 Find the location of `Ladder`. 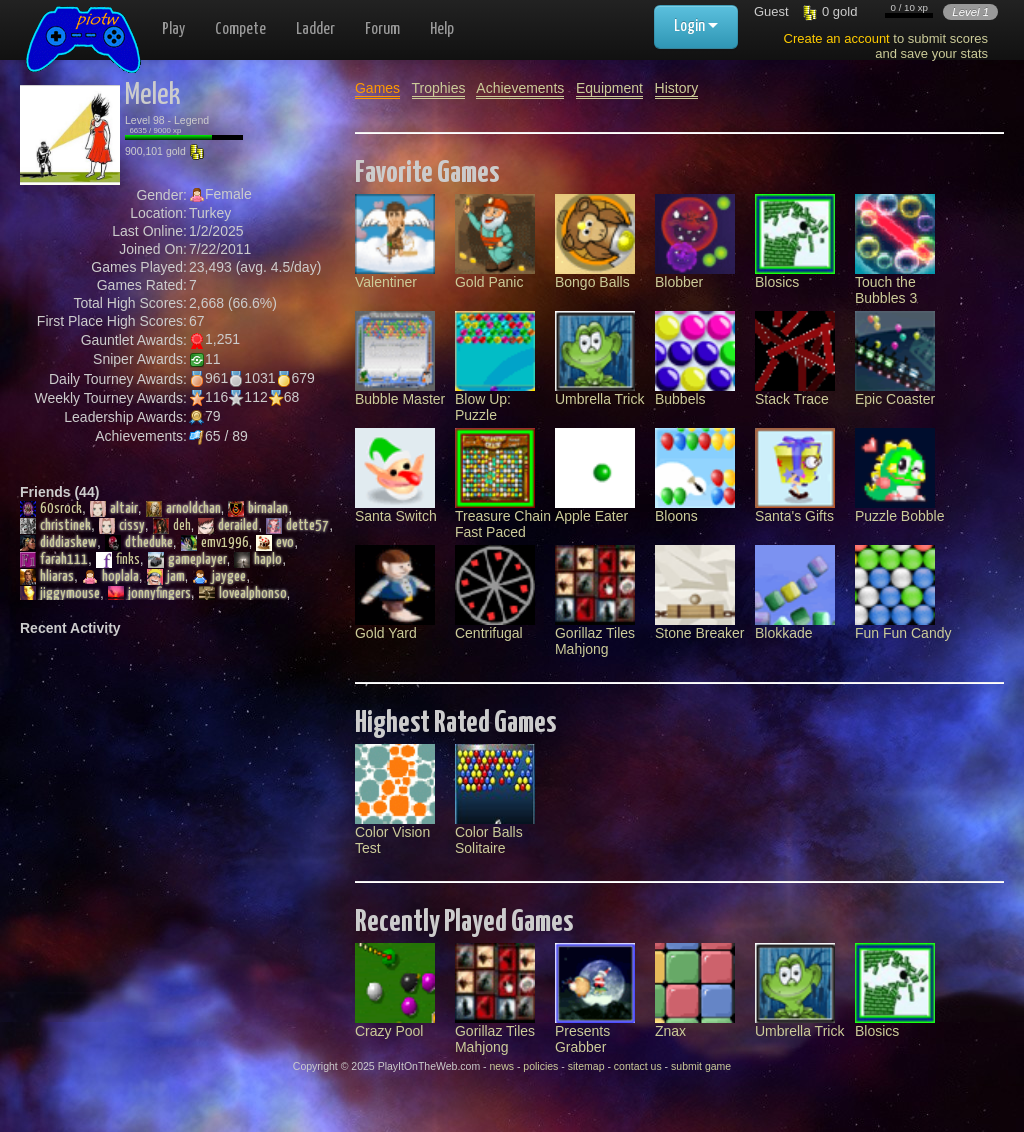

Ladder is located at coordinates (315, 29).